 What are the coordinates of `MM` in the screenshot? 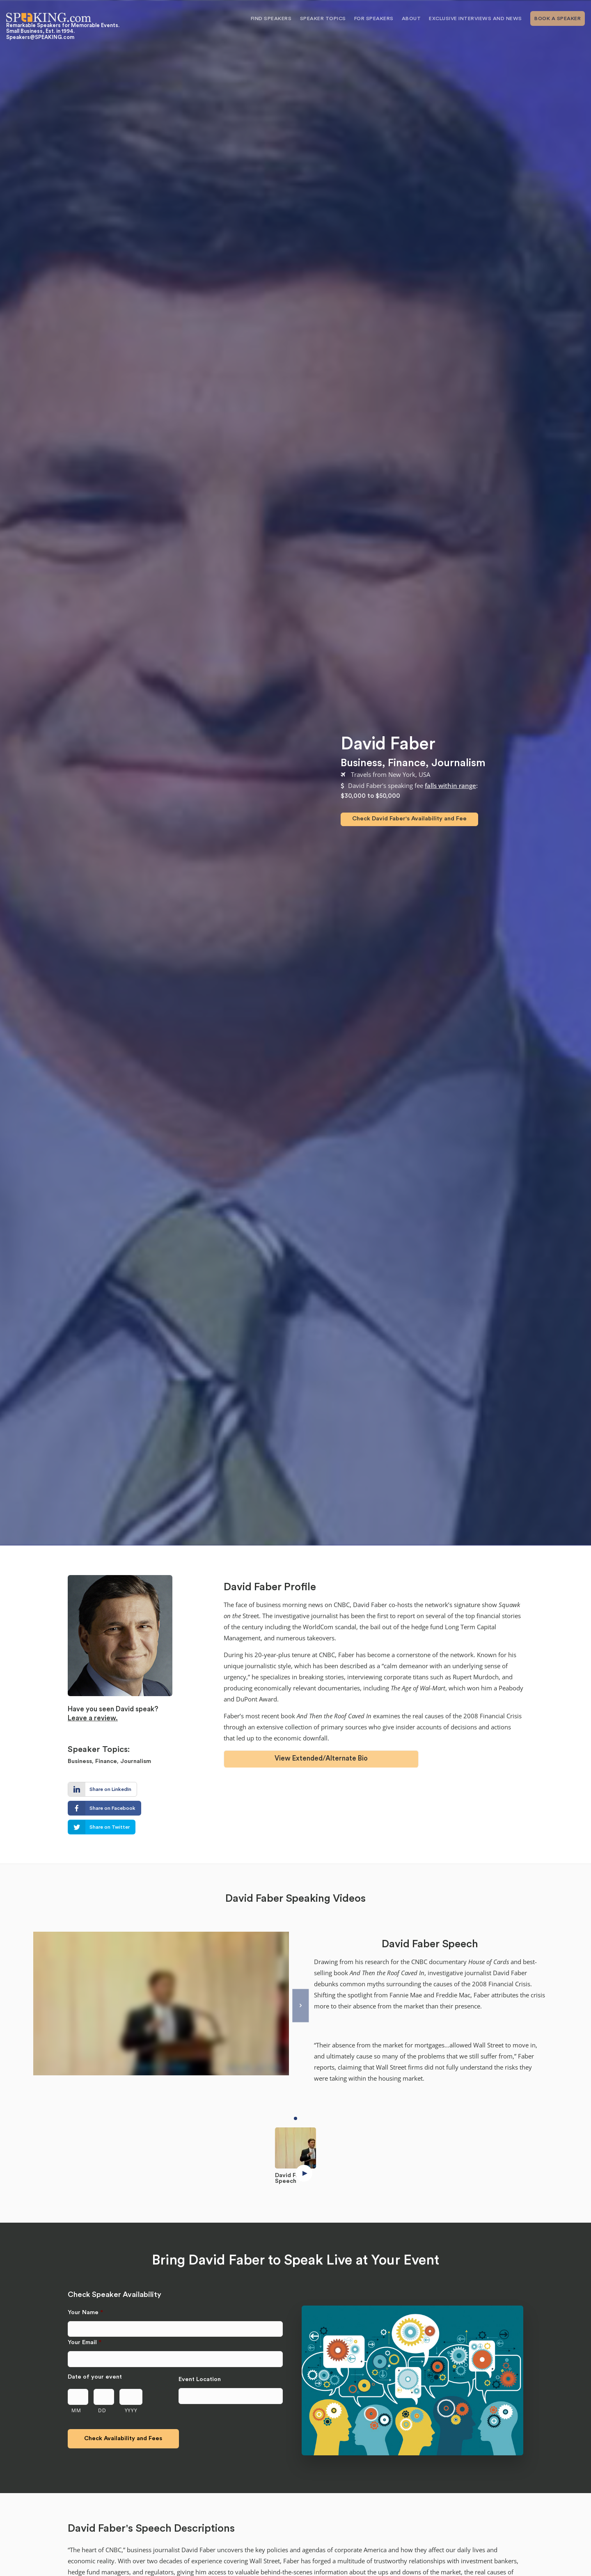 It's located at (76, 2410).